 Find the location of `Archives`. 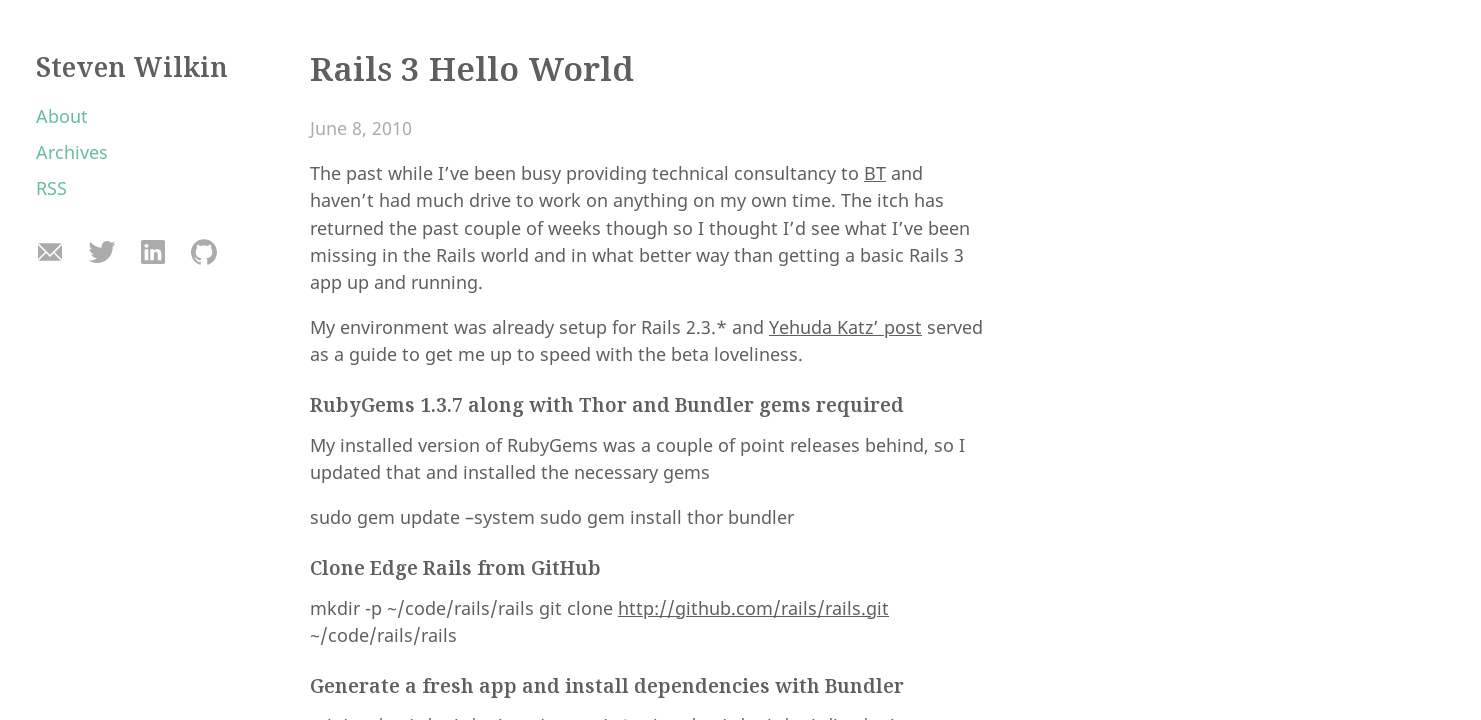

Archives is located at coordinates (72, 152).